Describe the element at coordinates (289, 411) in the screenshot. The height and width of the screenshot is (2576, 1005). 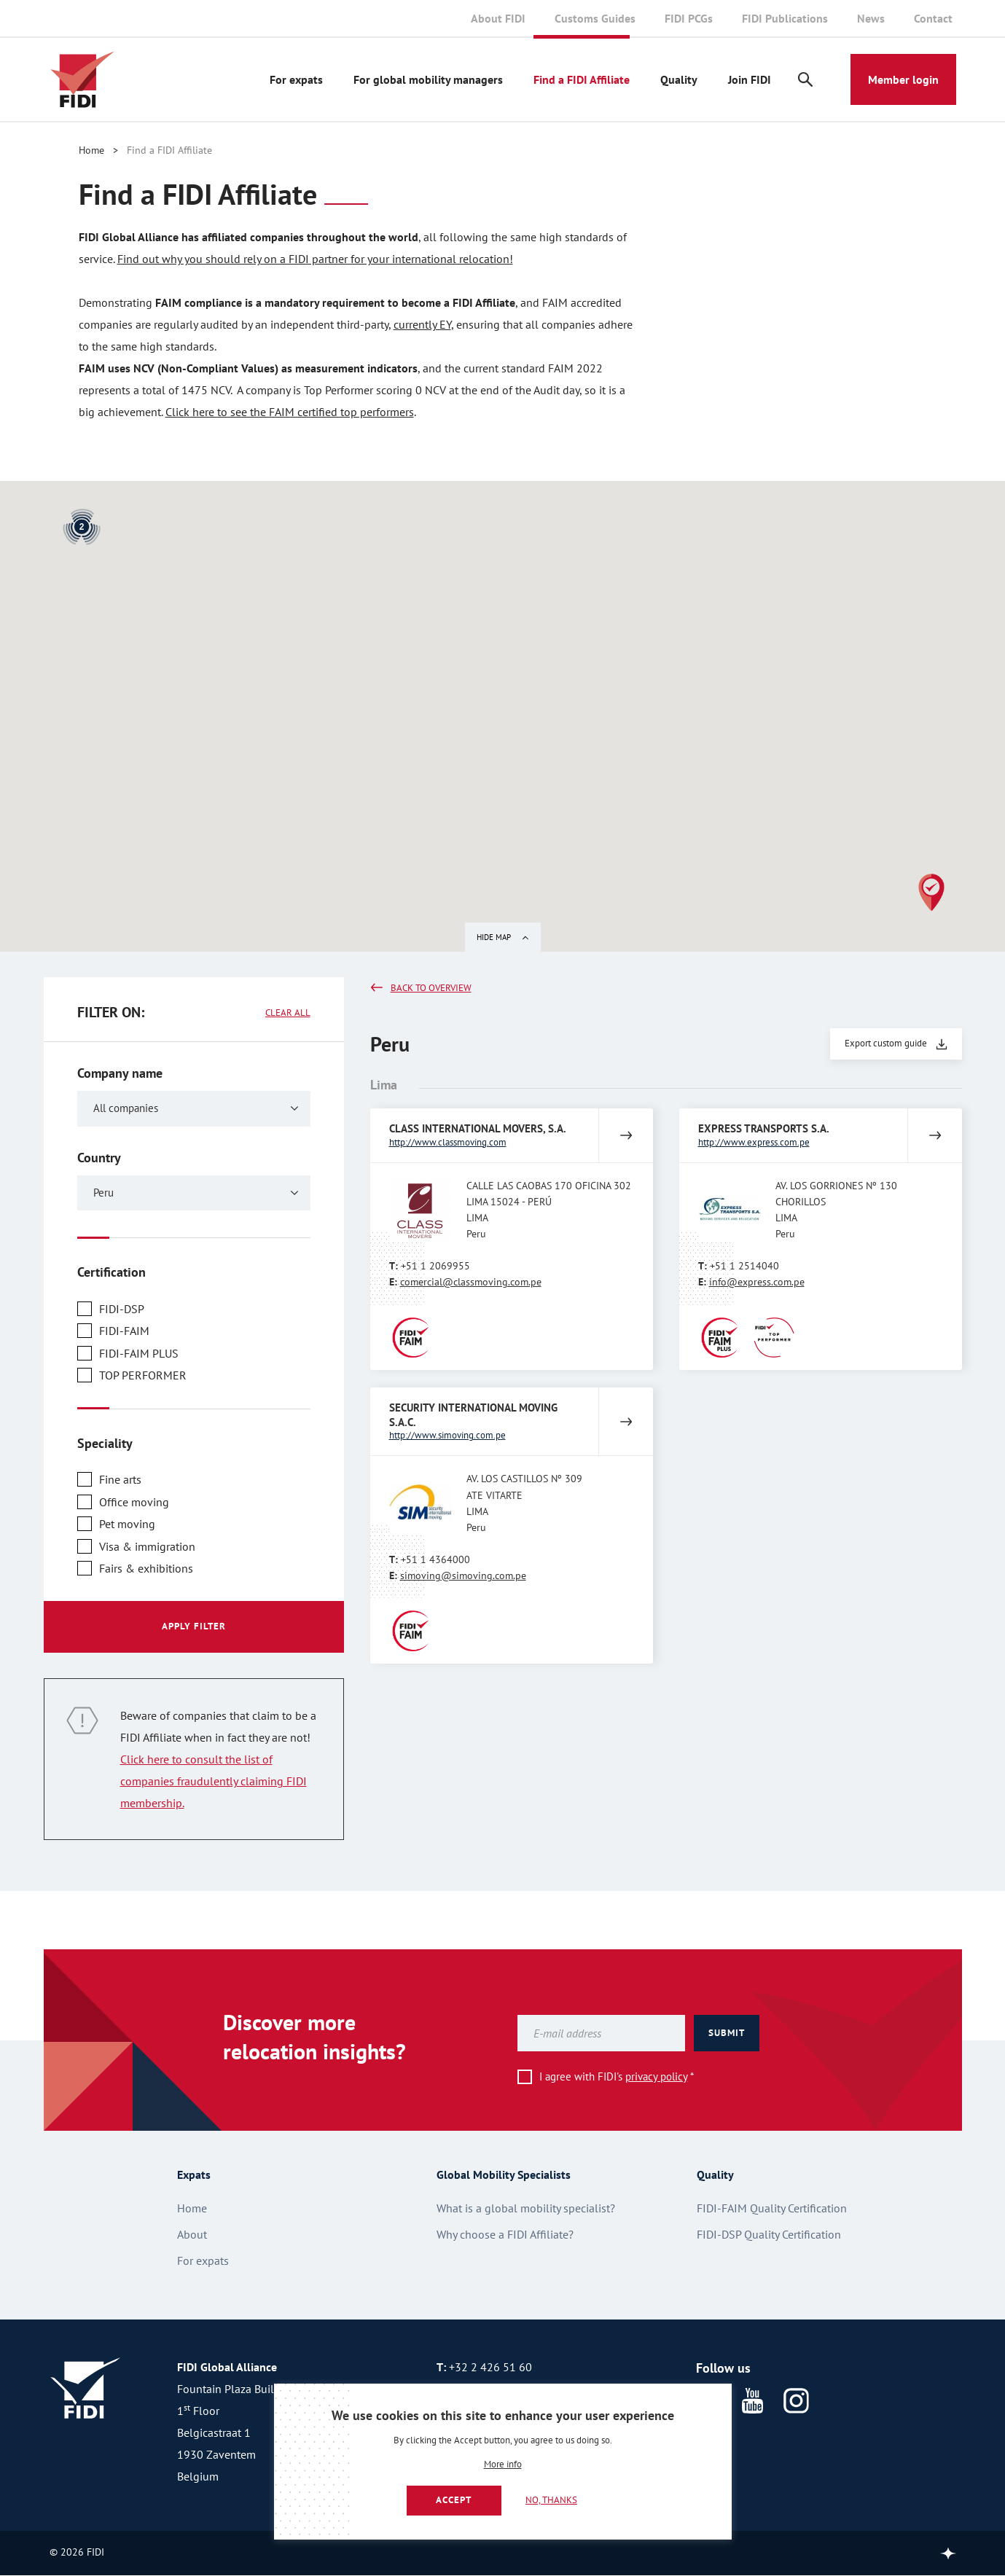
I see `Click here to see the FAIM certified top performers` at that location.